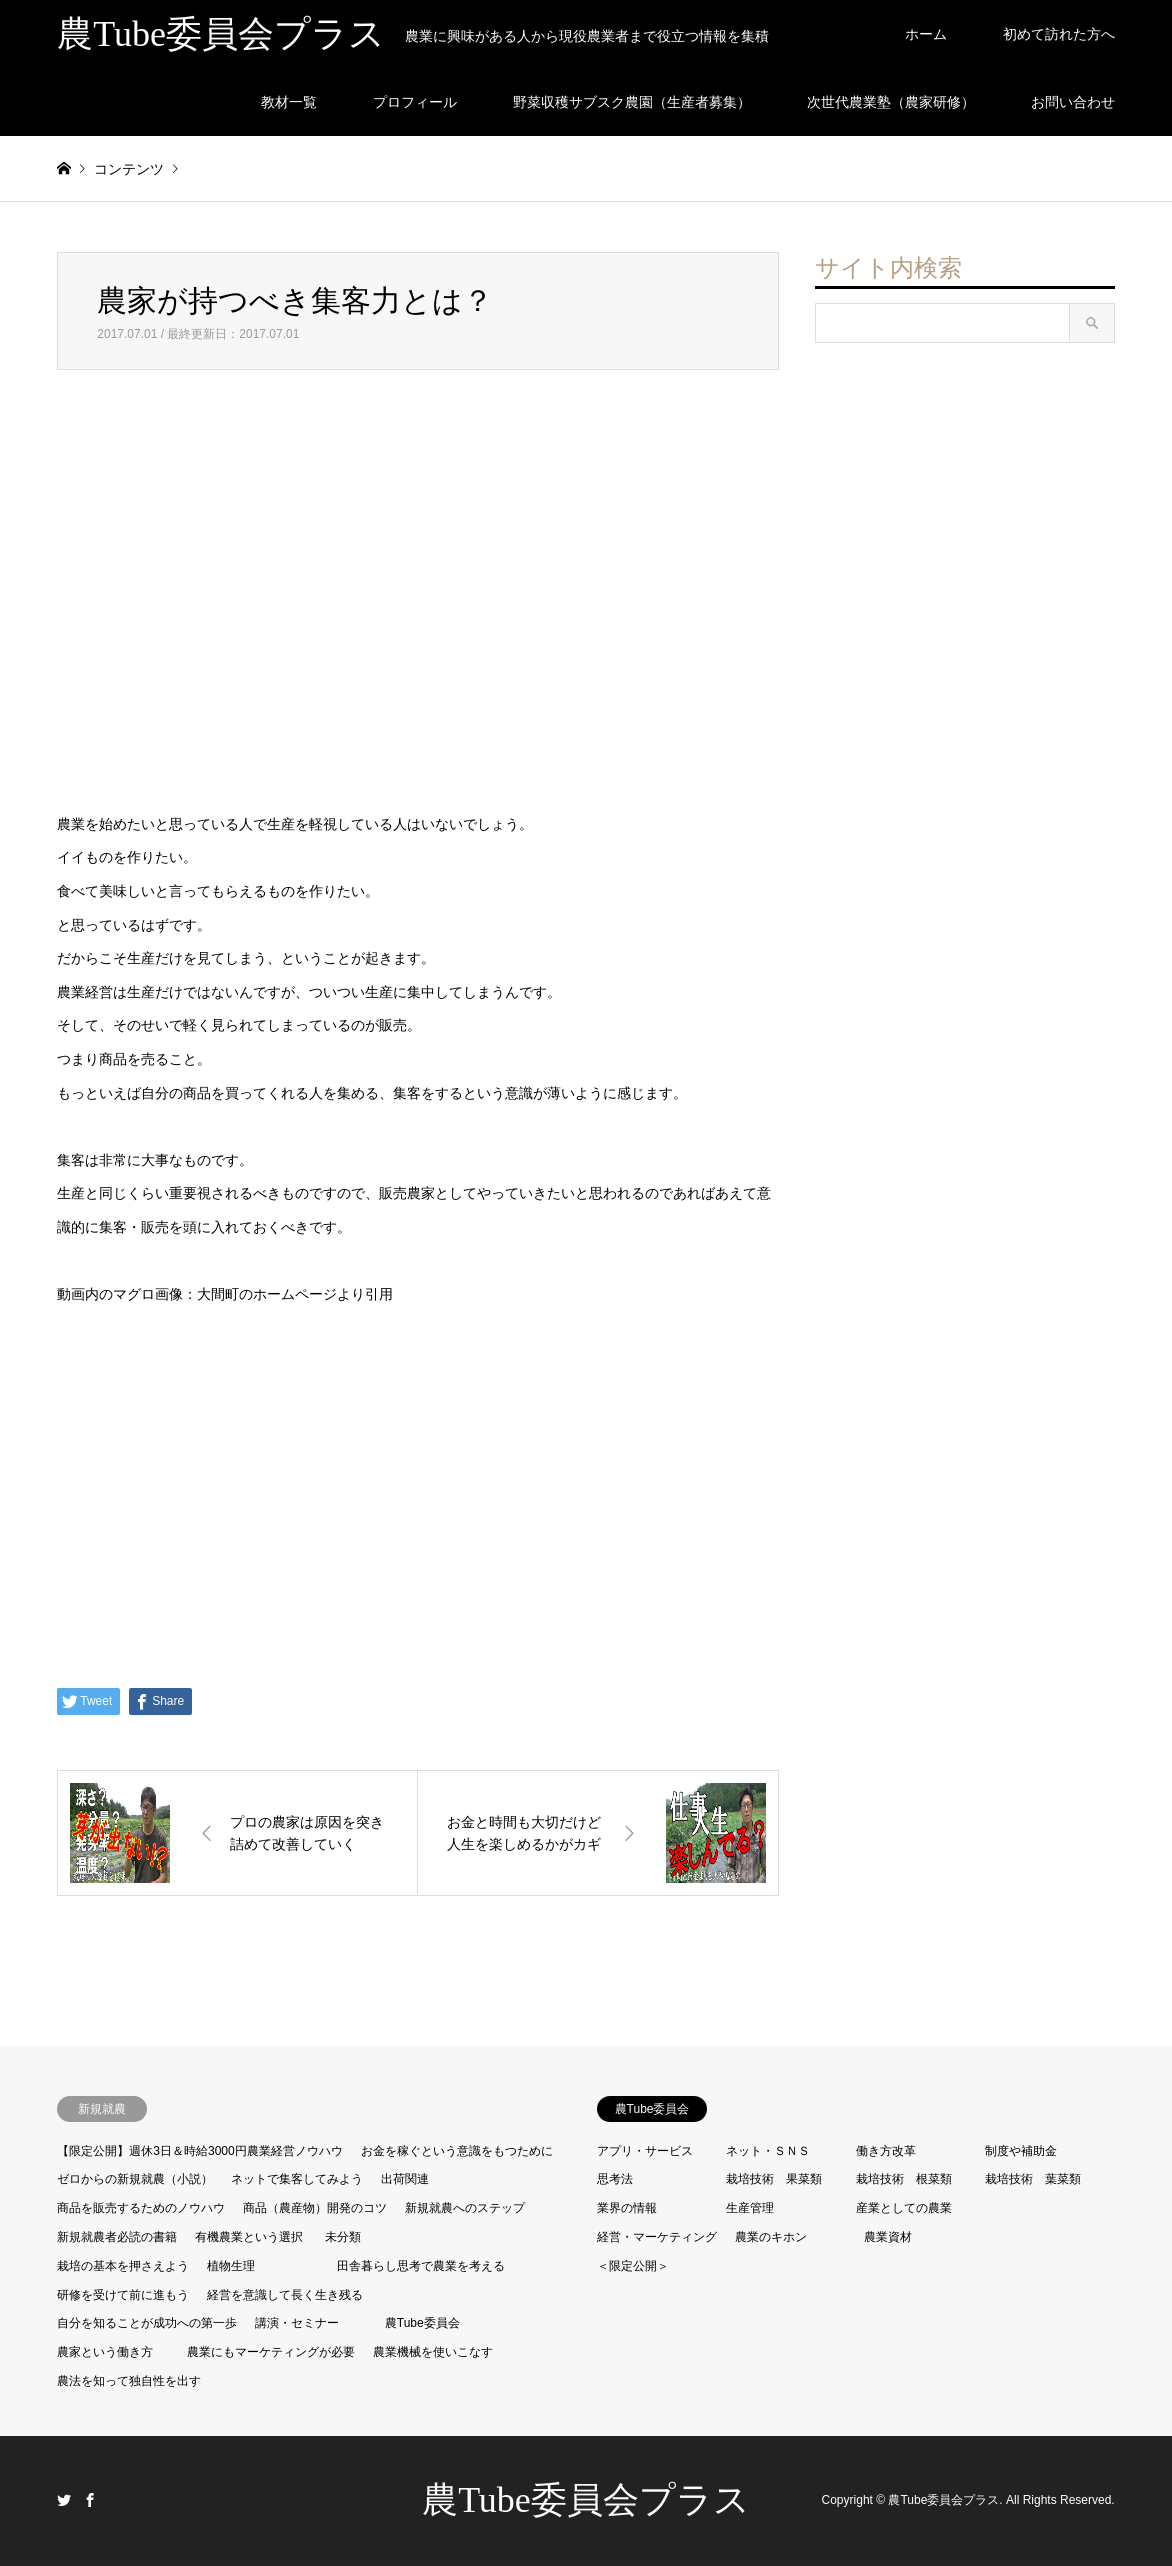 The width and height of the screenshot is (1172, 2566). What do you see at coordinates (1073, 102) in the screenshot?
I see `お問い合わせ` at bounding box center [1073, 102].